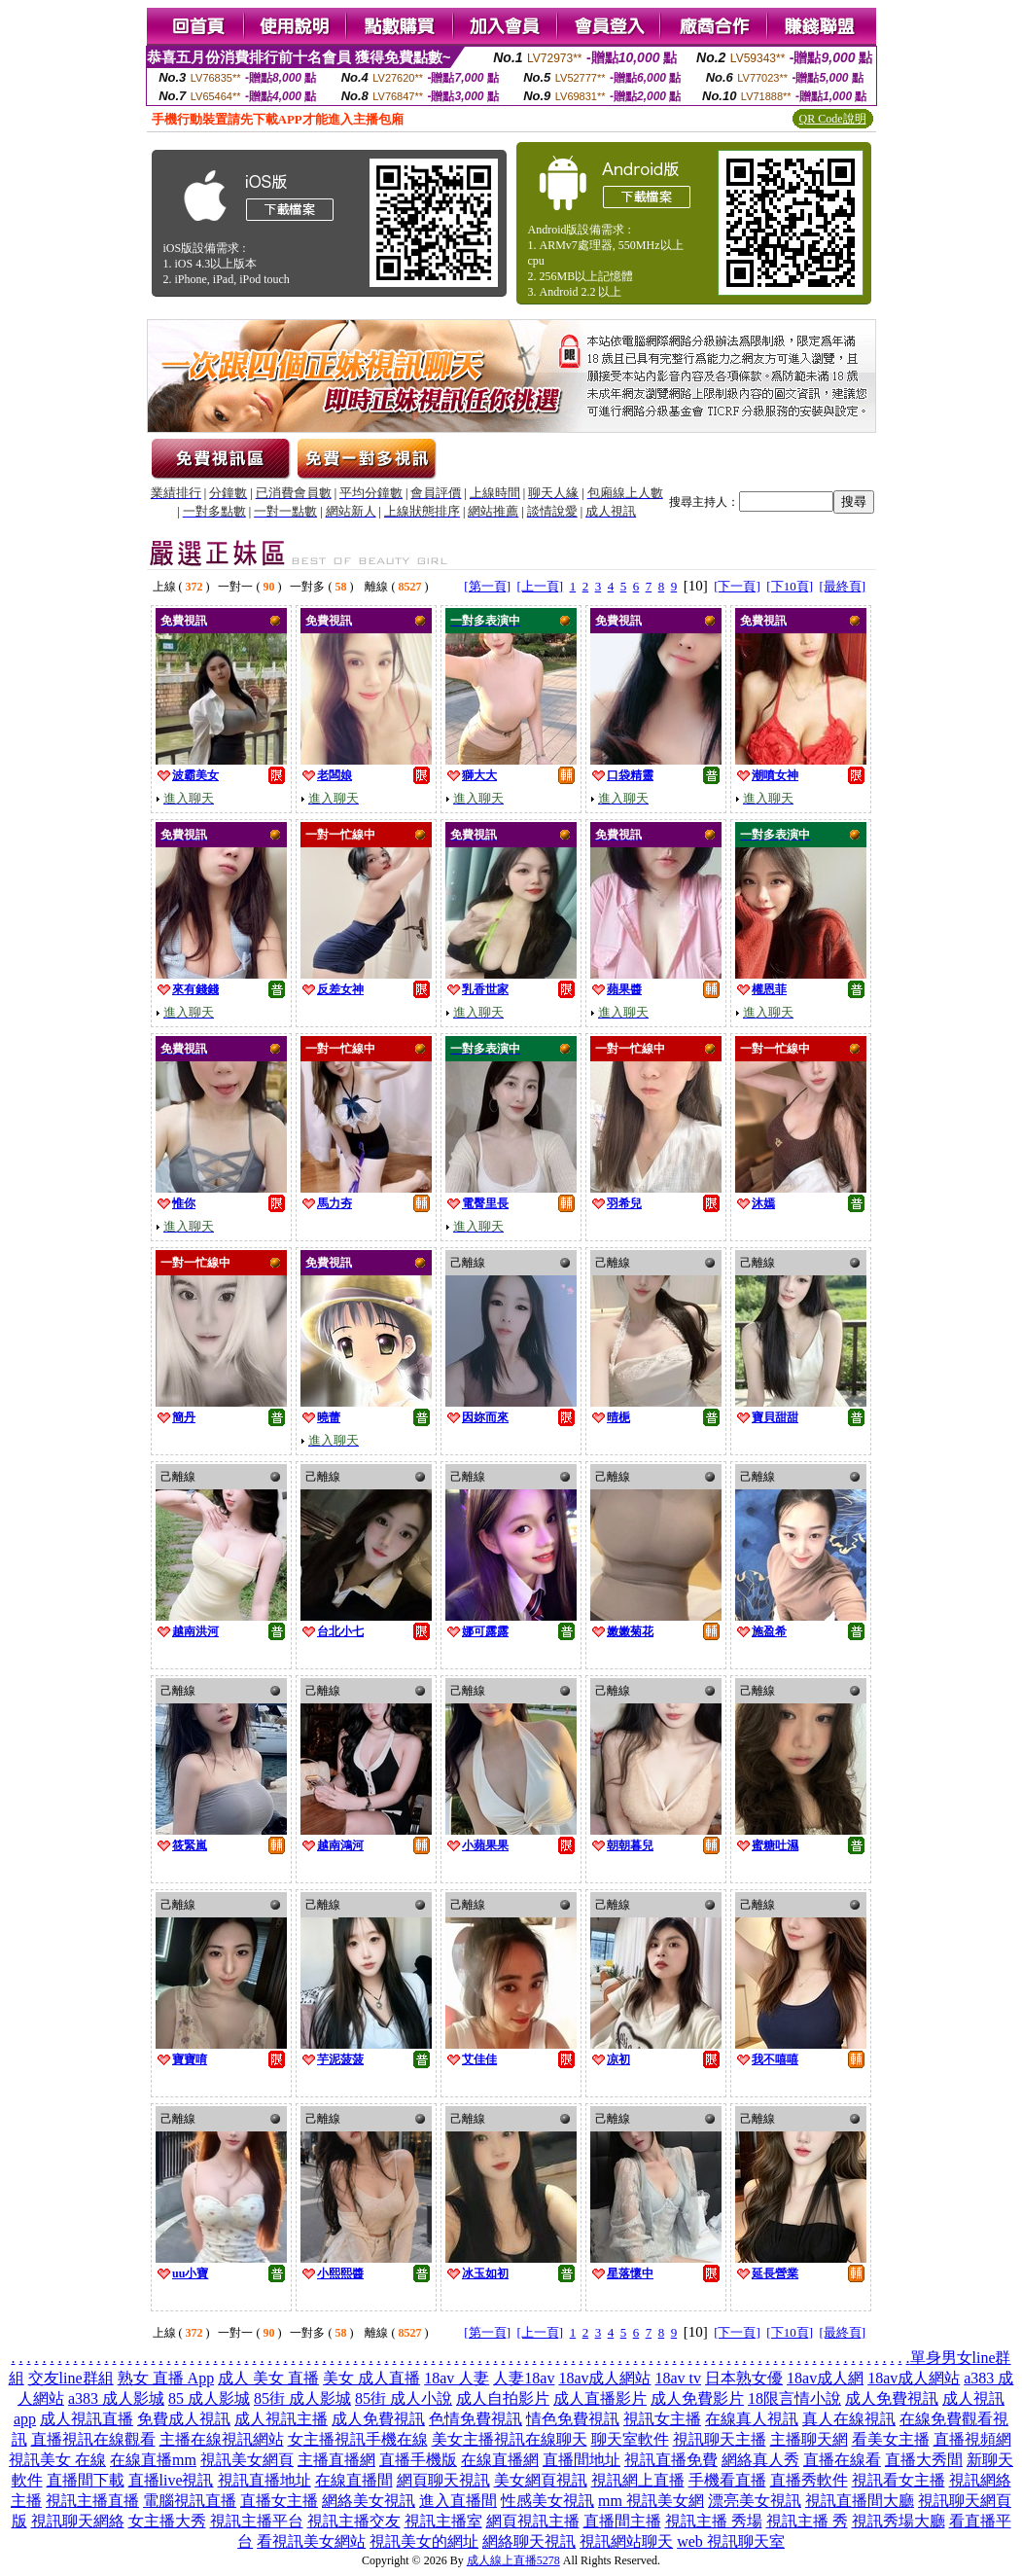 Image resolution: width=1022 pixels, height=2576 pixels. What do you see at coordinates (832, 118) in the screenshot?
I see `QR Code說明` at bounding box center [832, 118].